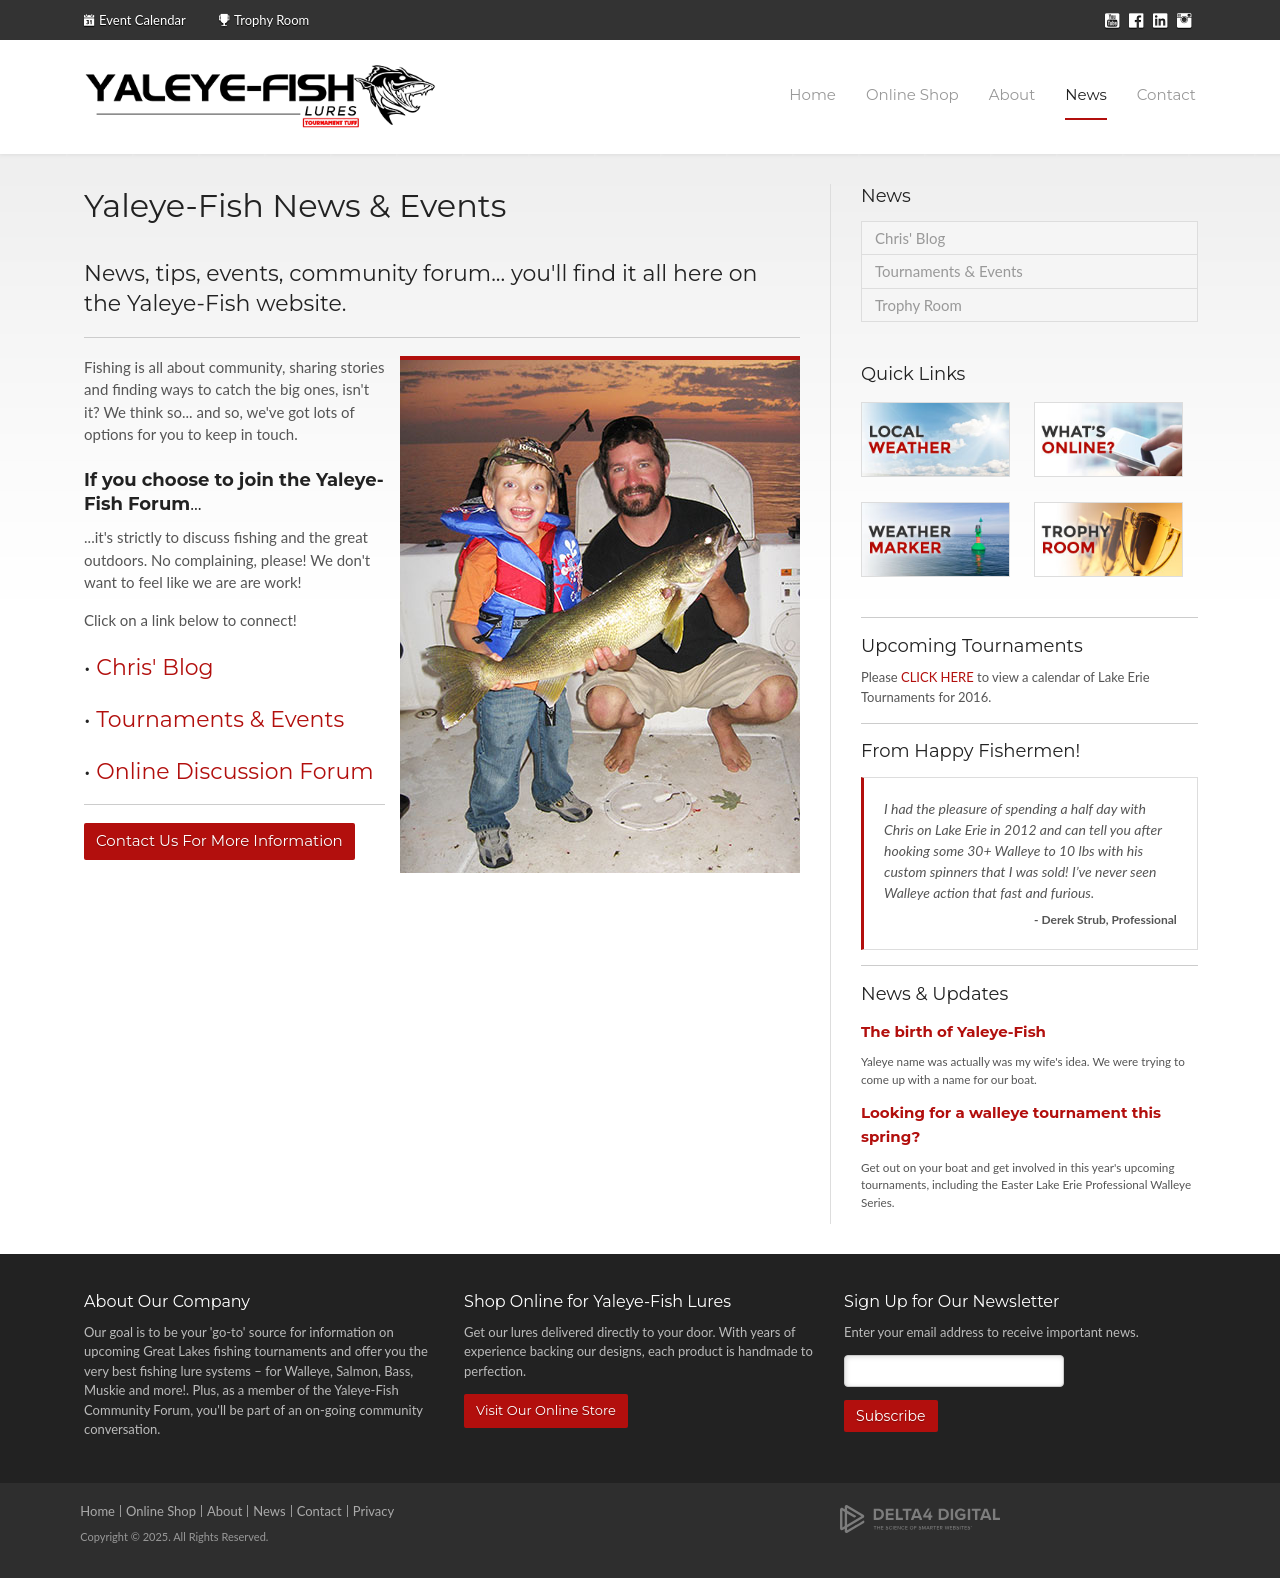 The image size is (1280, 1578). I want to click on Event Calendar, so click(142, 20).